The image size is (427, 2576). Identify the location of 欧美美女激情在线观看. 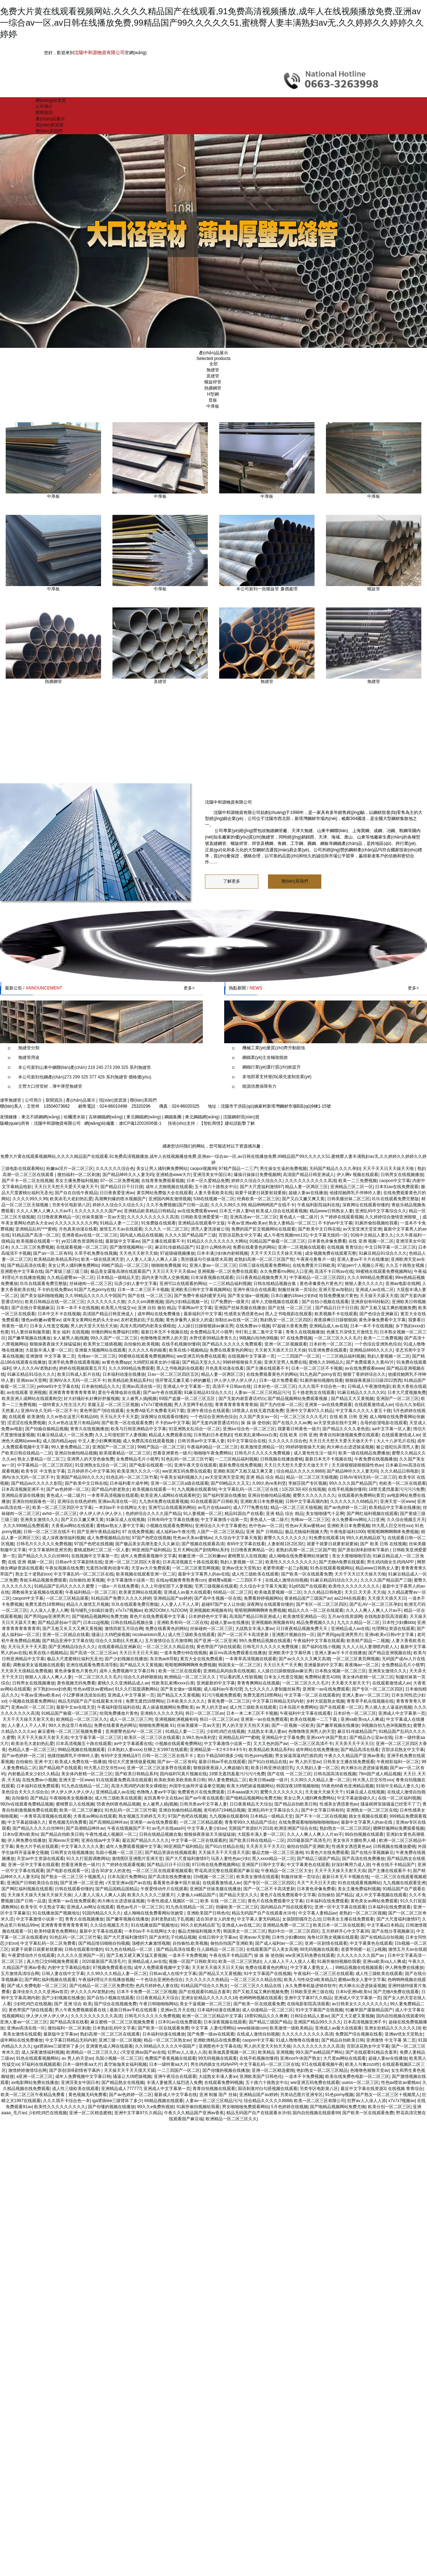
(257, 1876).